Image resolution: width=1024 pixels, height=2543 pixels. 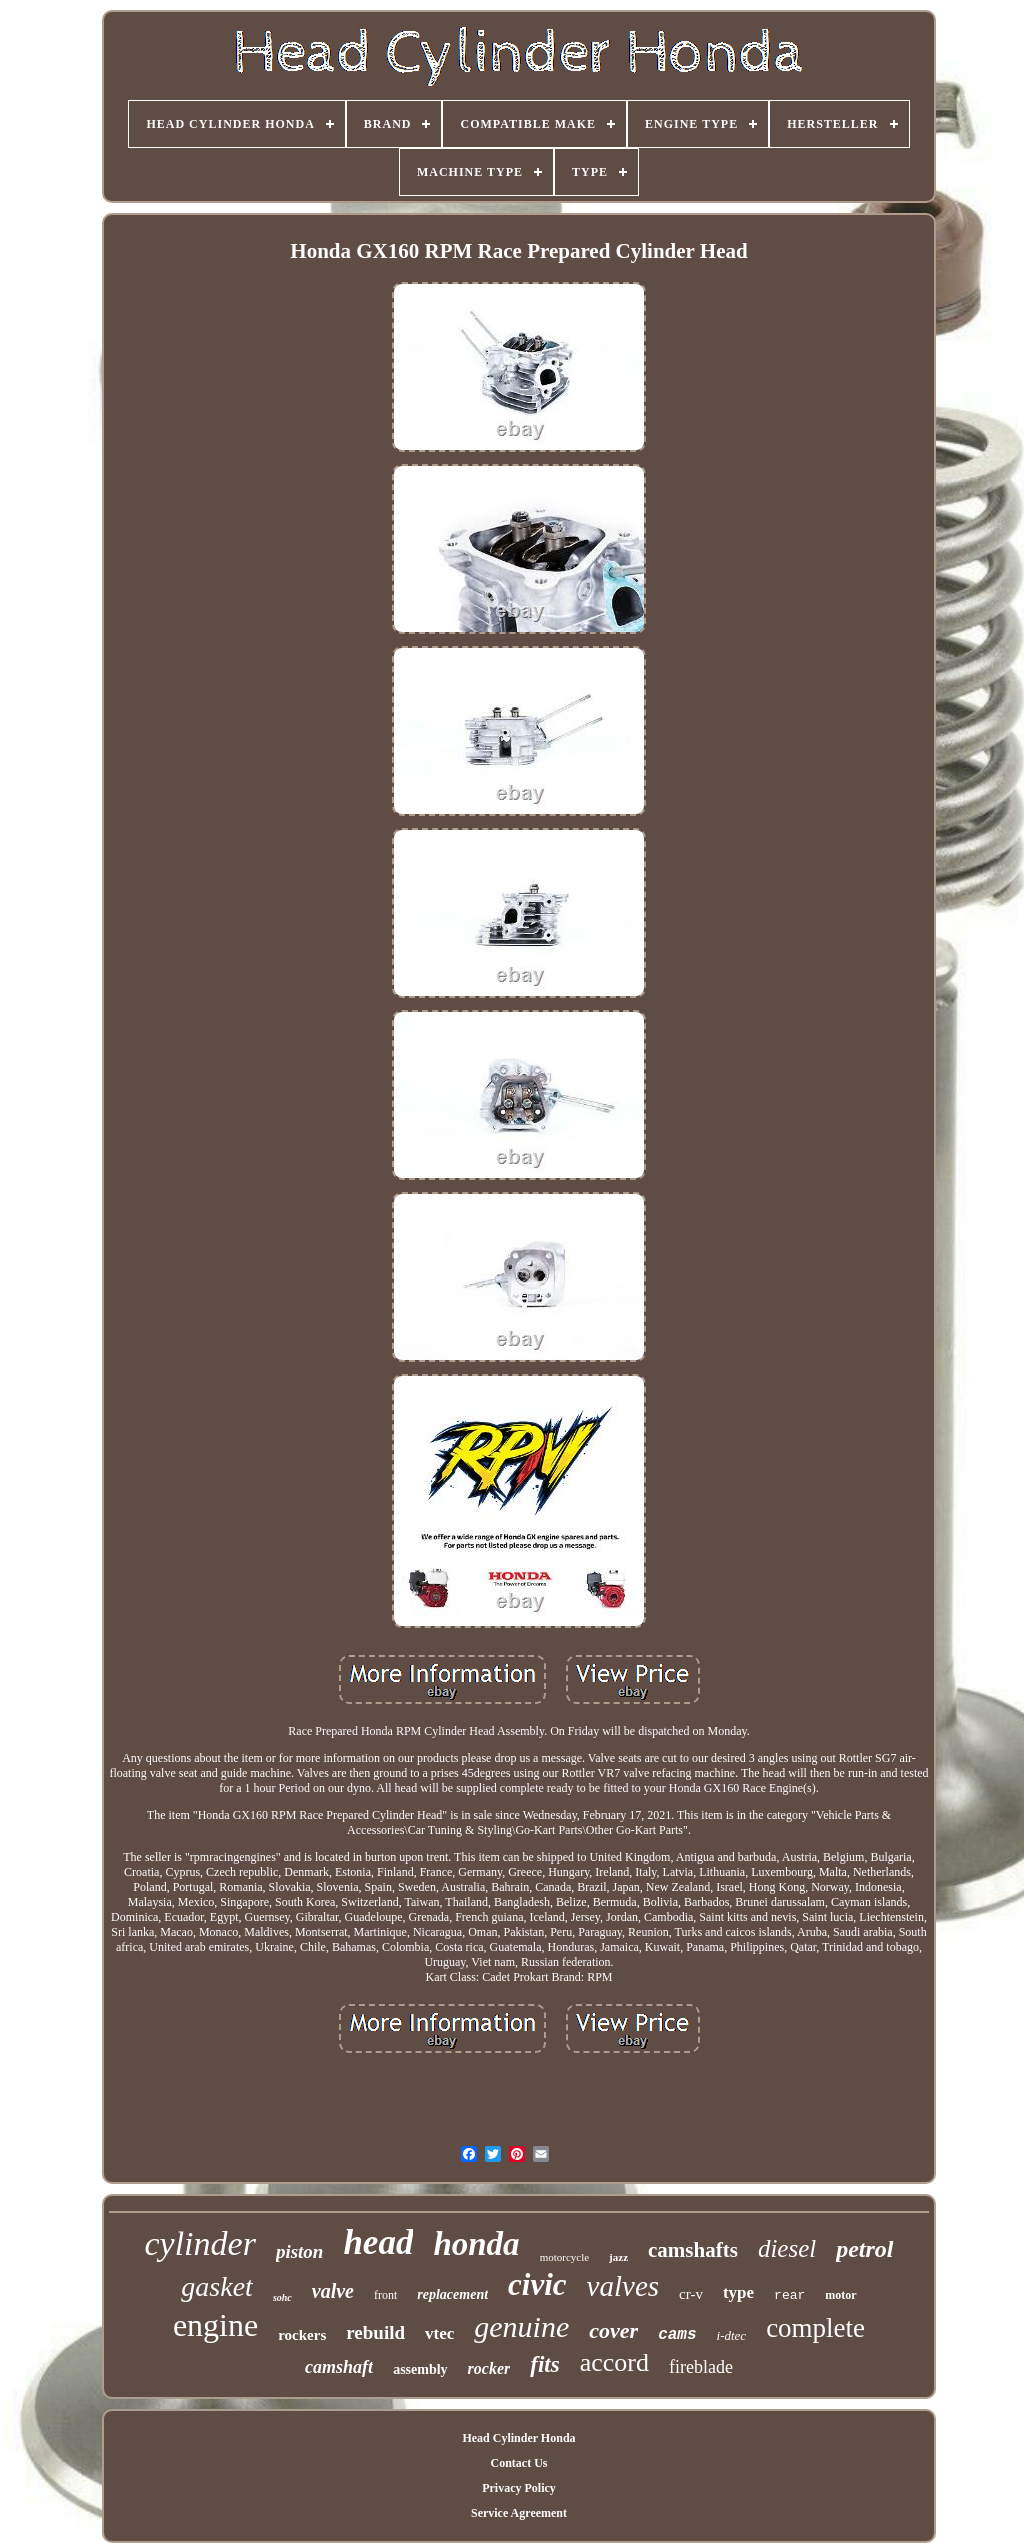 I want to click on rocker, so click(x=489, y=2368).